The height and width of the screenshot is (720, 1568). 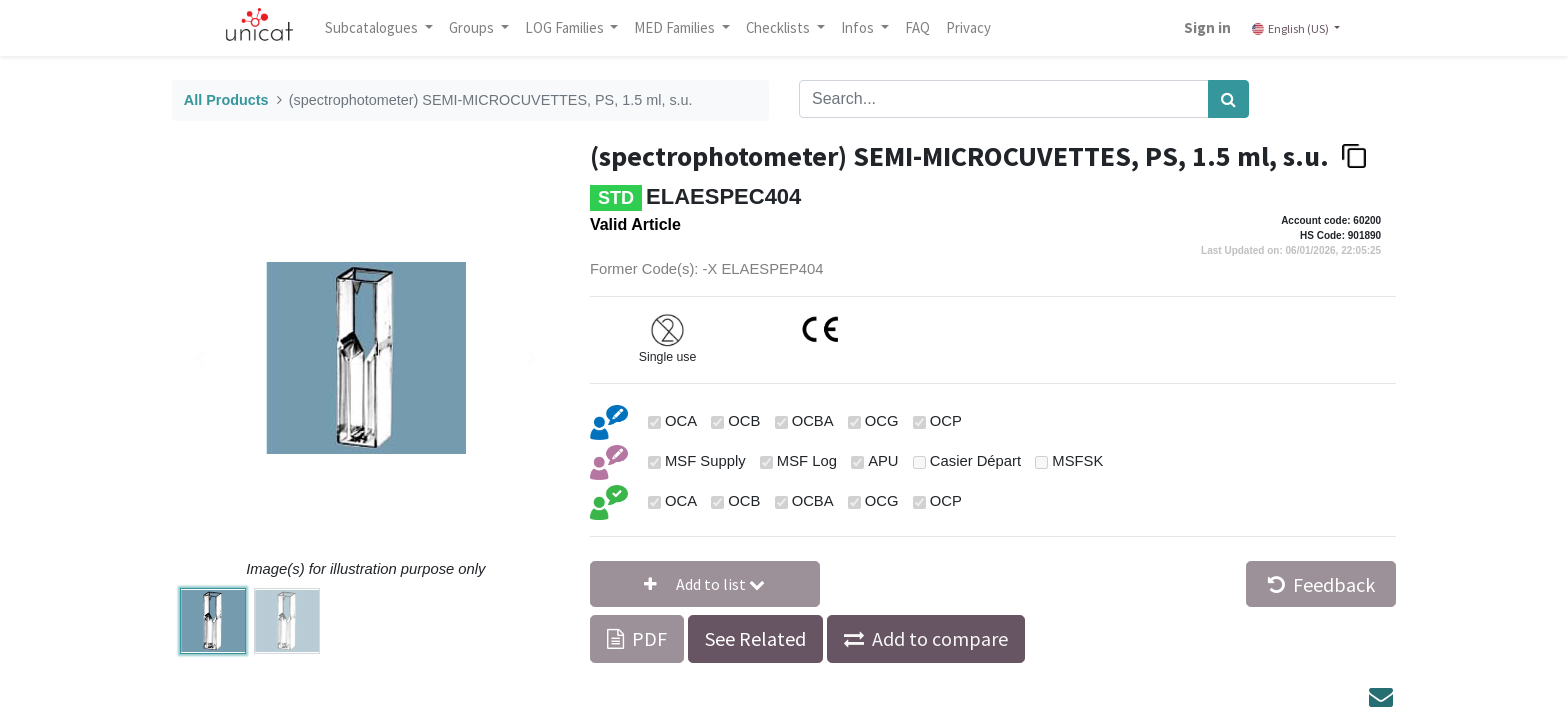 I want to click on MSFSK, so click(x=1077, y=461).